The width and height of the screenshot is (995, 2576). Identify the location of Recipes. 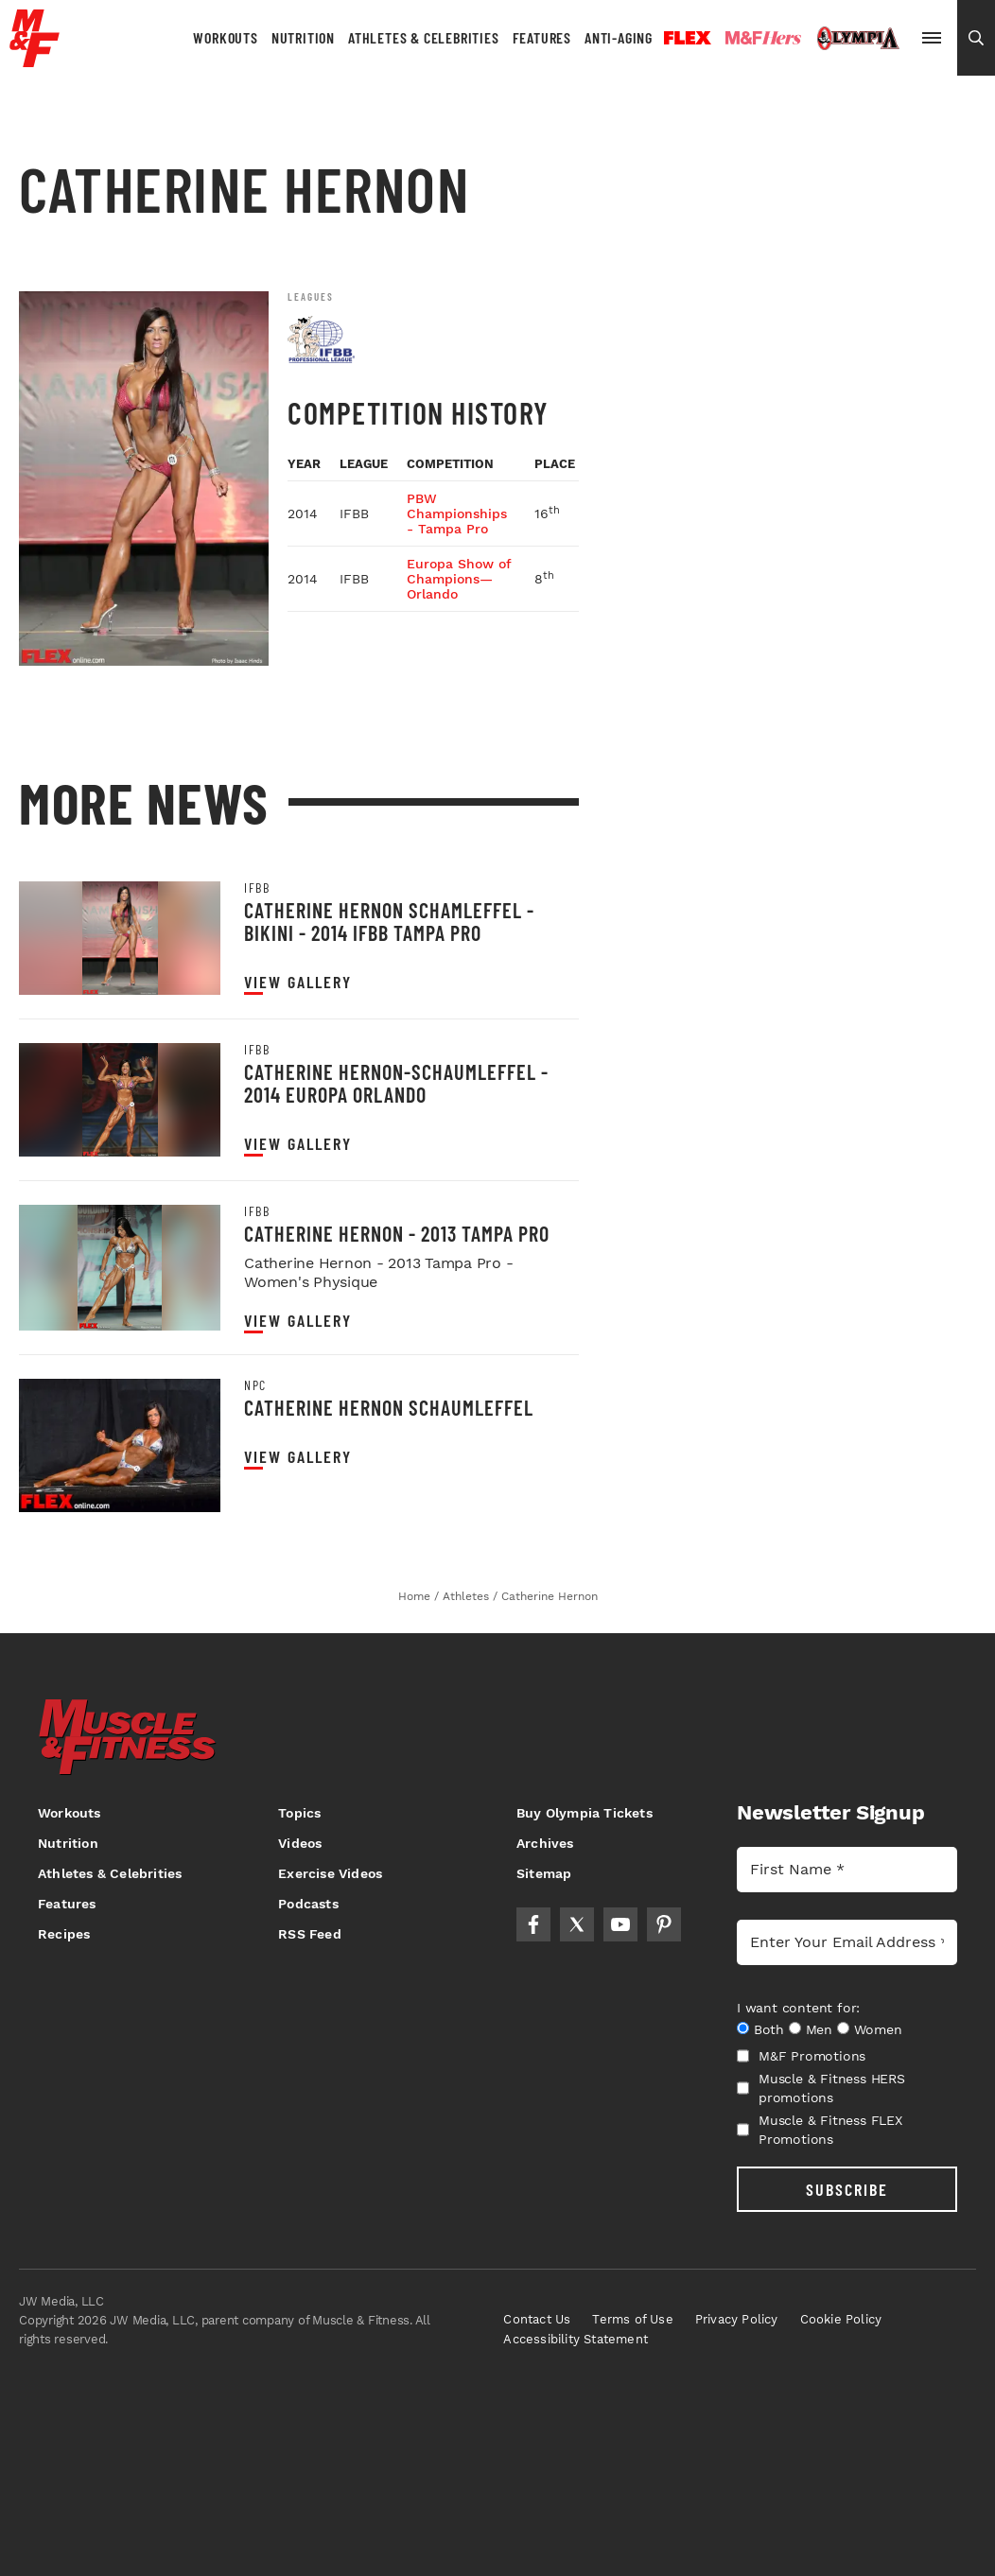
(64, 1933).